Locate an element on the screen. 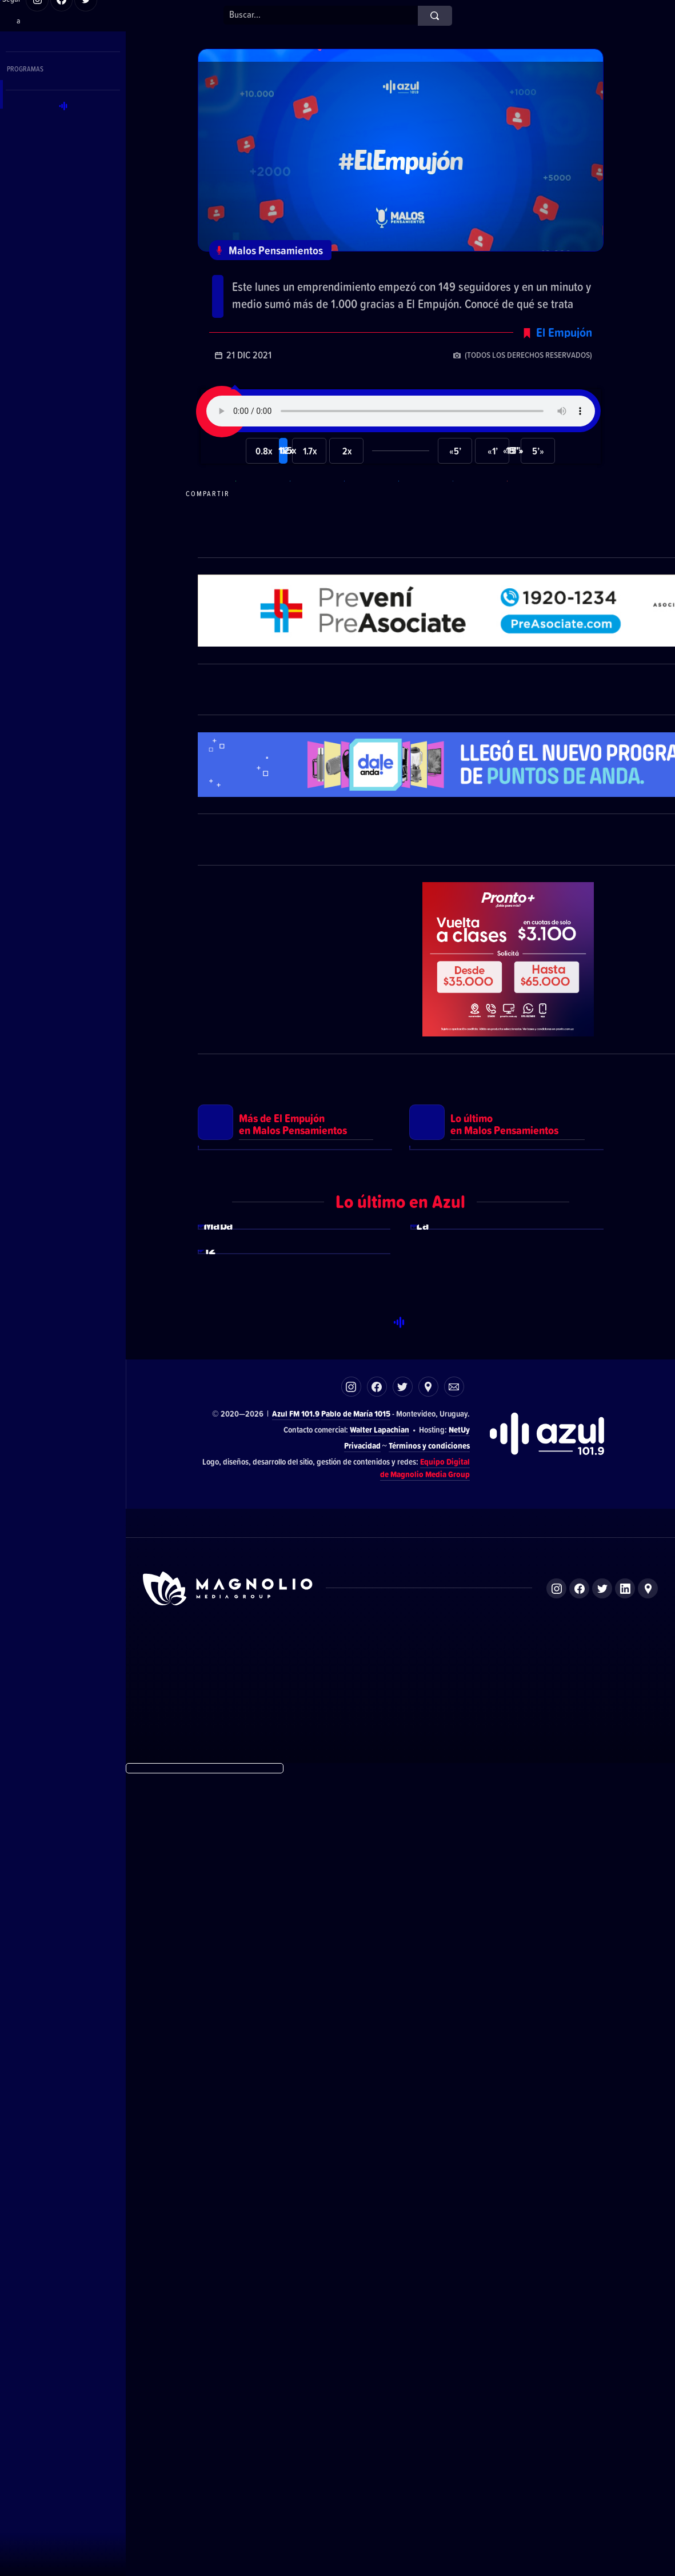 The width and height of the screenshot is (675, 2576). Pablo de María 1015 is located at coordinates (355, 2215).